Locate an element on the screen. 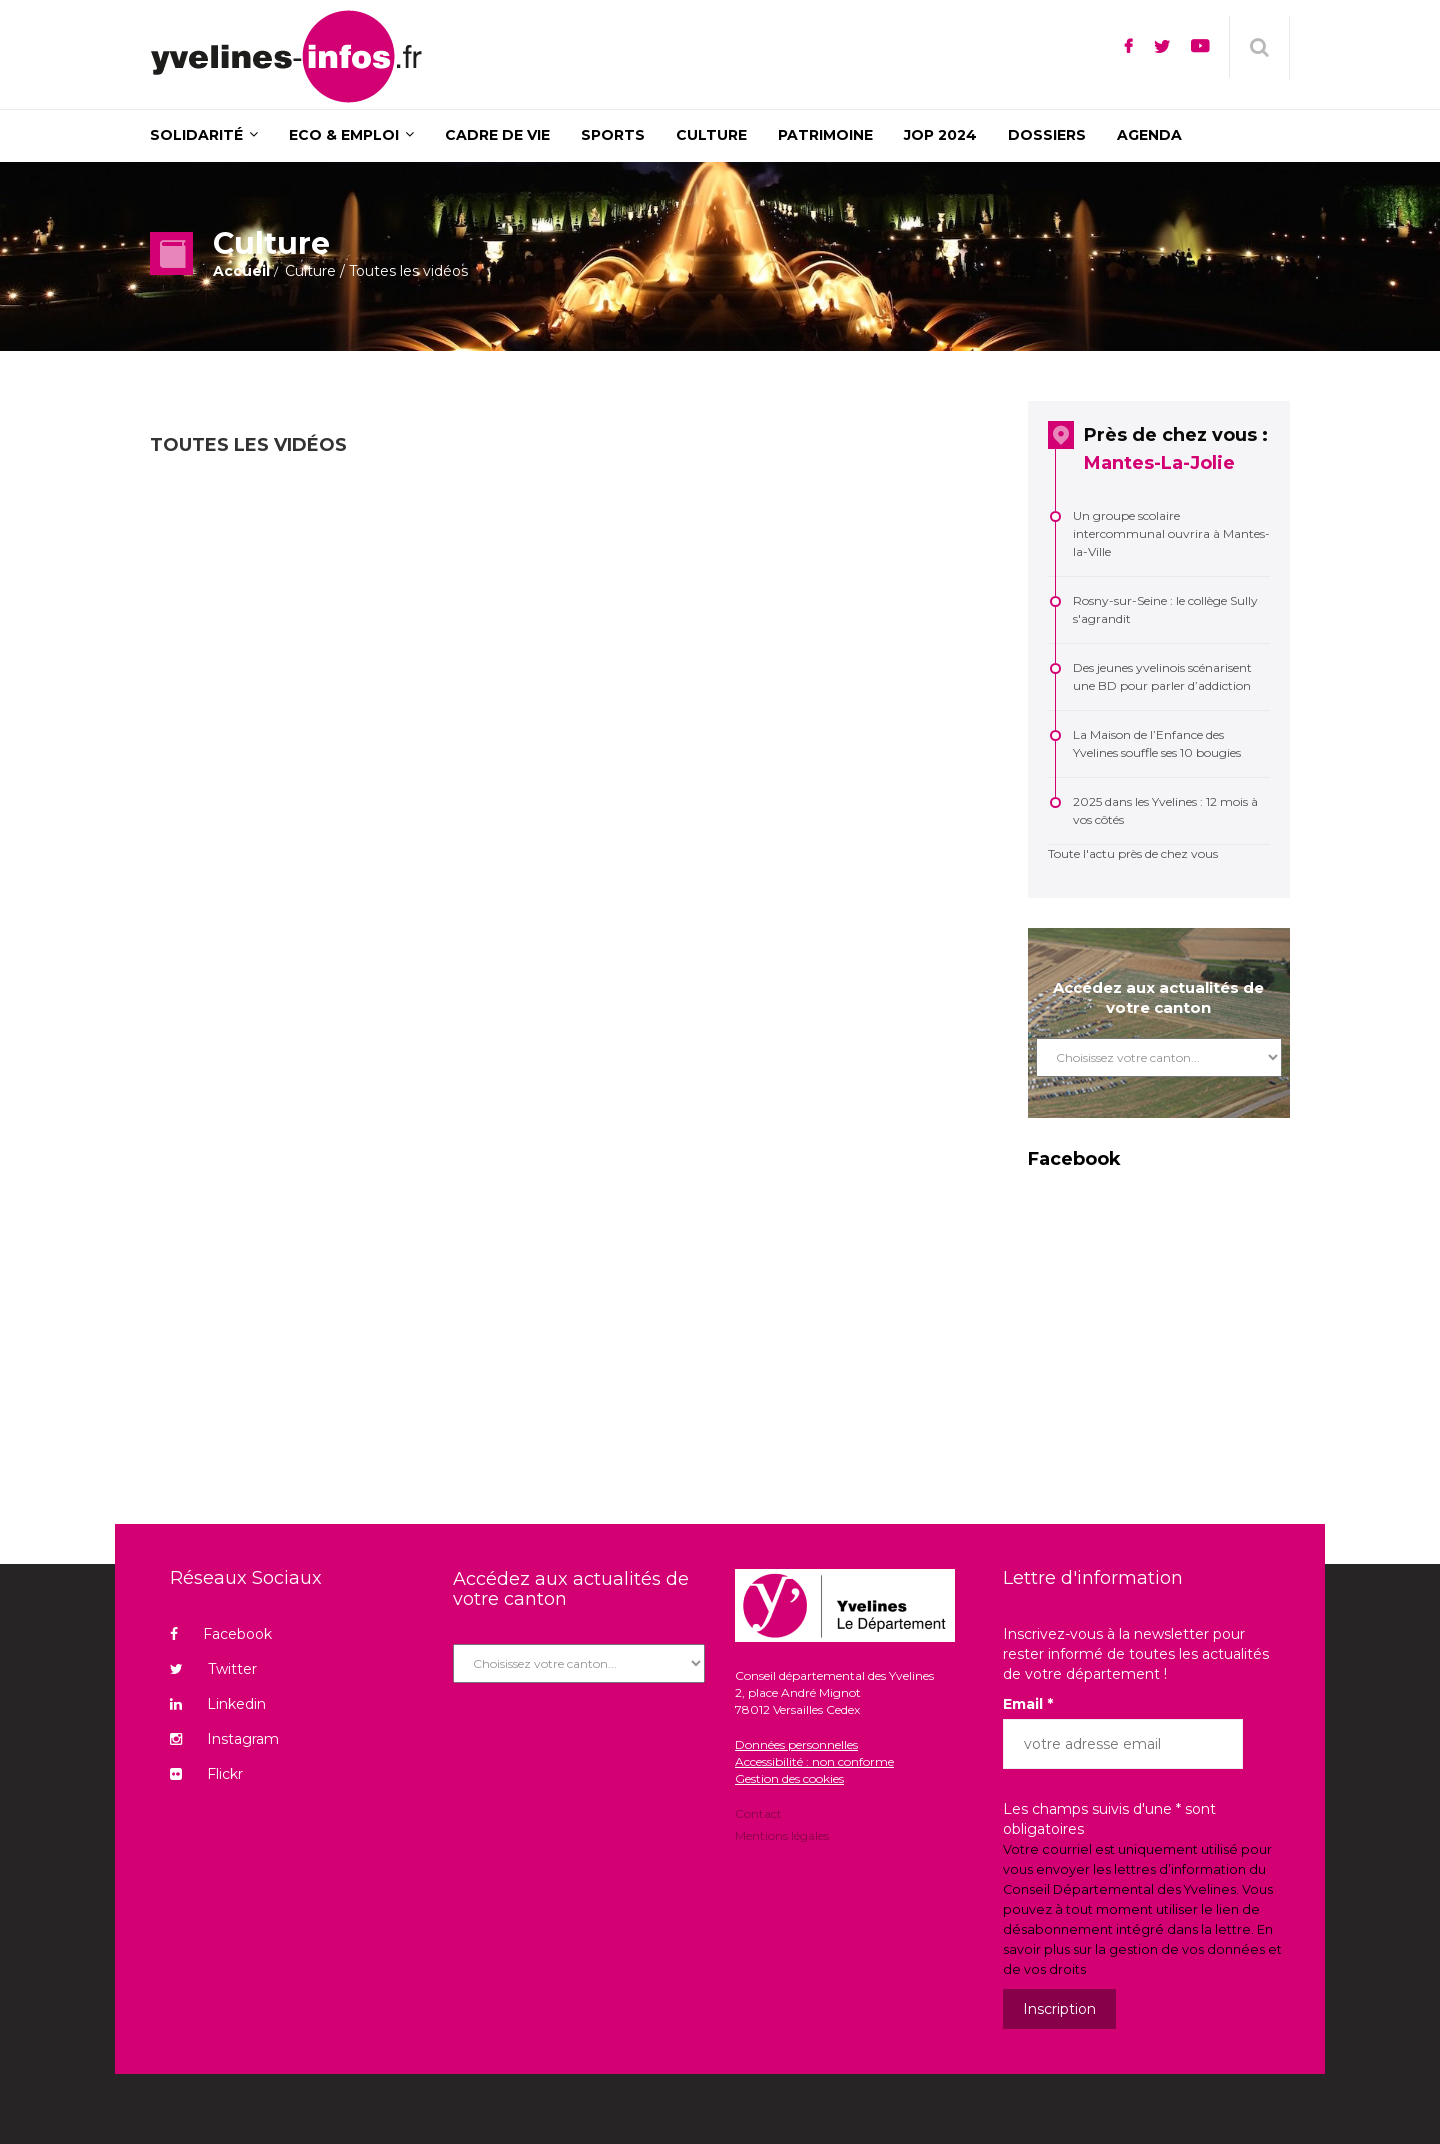 The width and height of the screenshot is (1440, 2144). Mantes-La-Jolie is located at coordinates (1159, 463).